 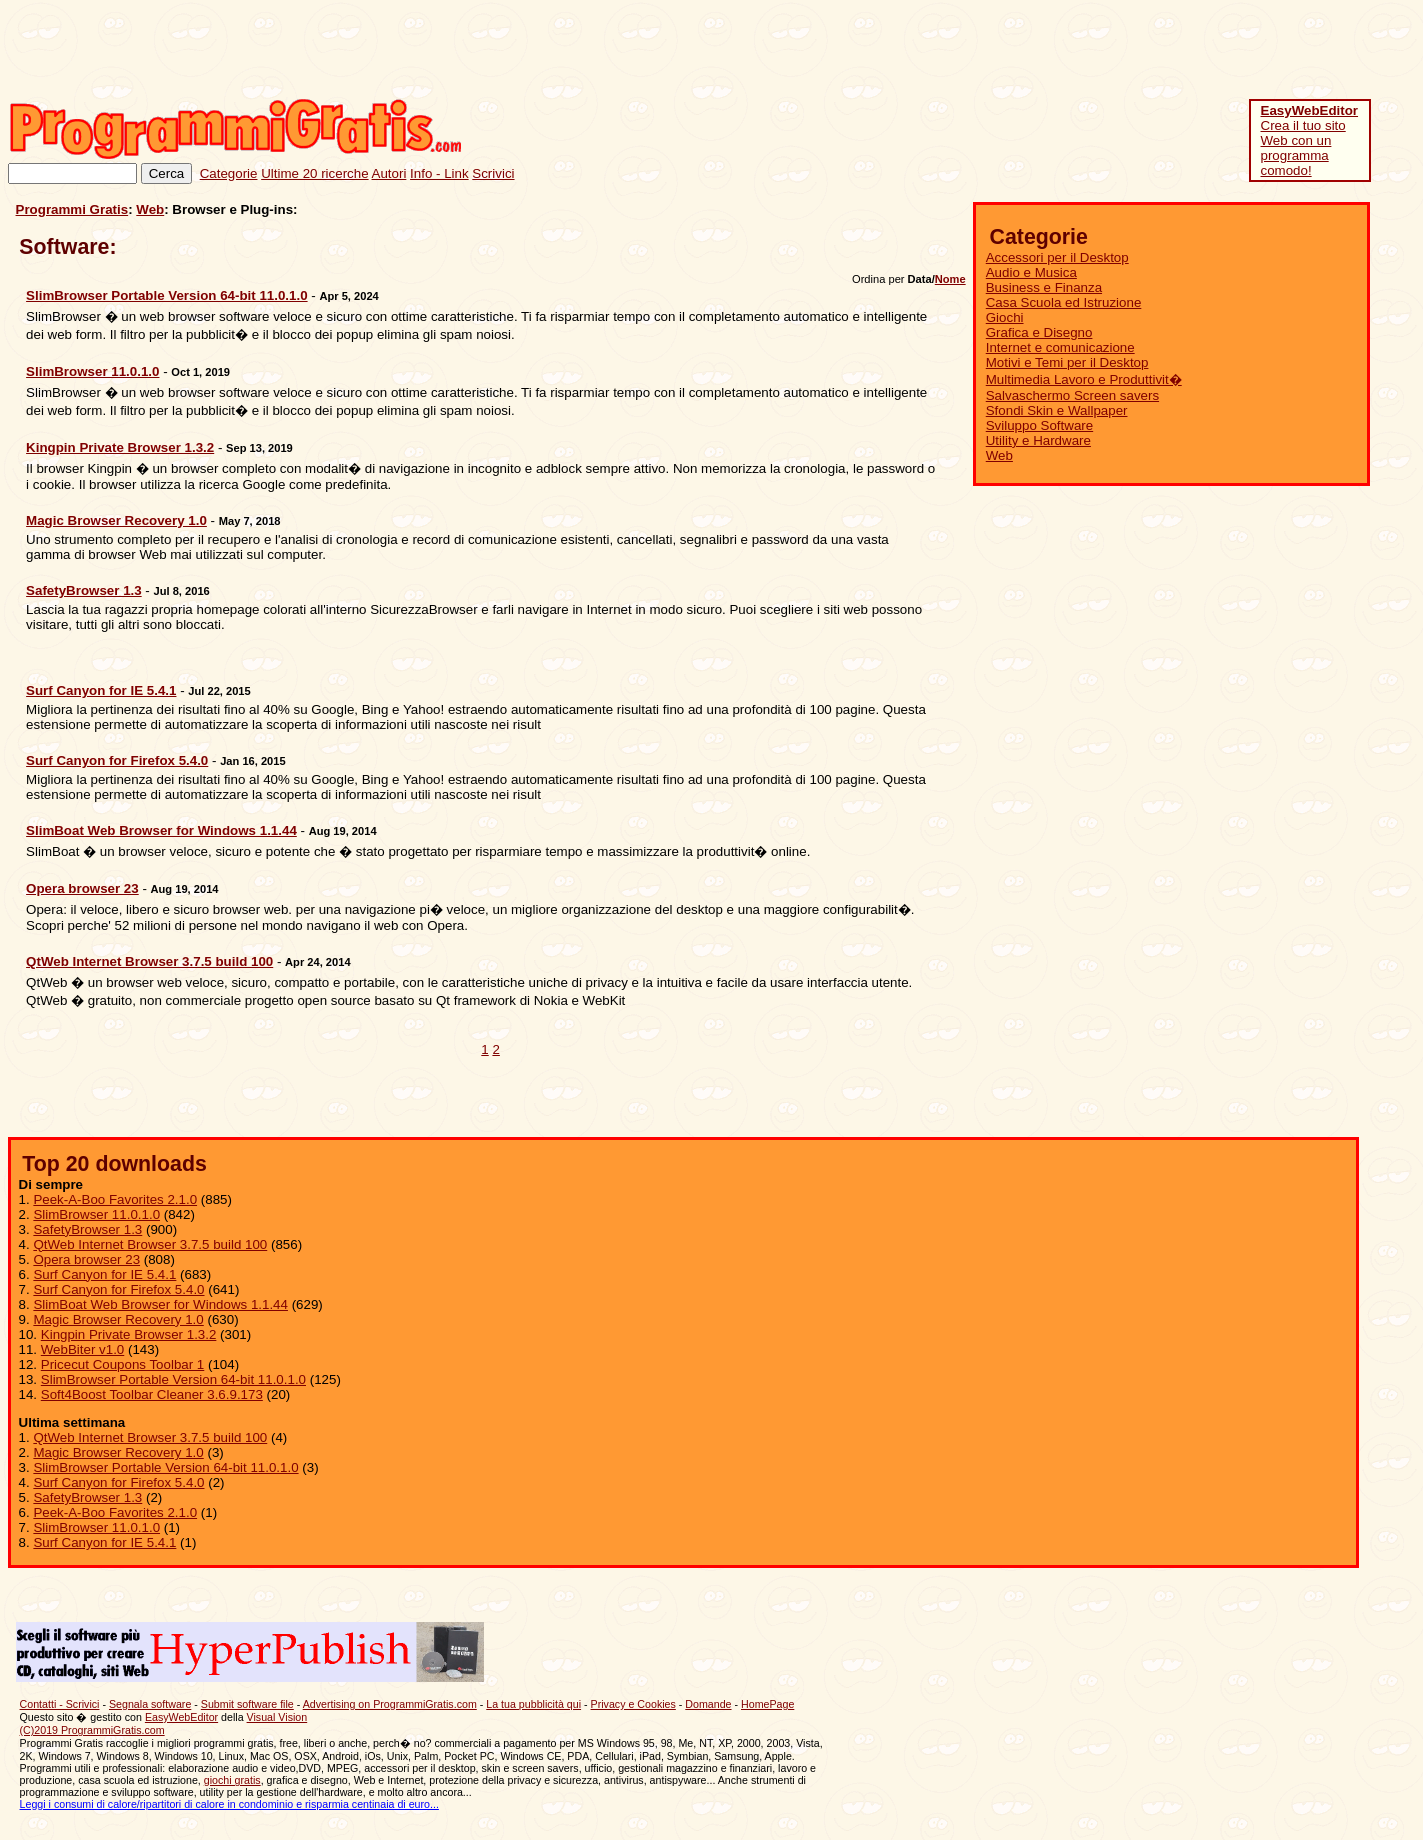 What do you see at coordinates (1064, 302) in the screenshot?
I see `Casa Scuola ed Istruzione` at bounding box center [1064, 302].